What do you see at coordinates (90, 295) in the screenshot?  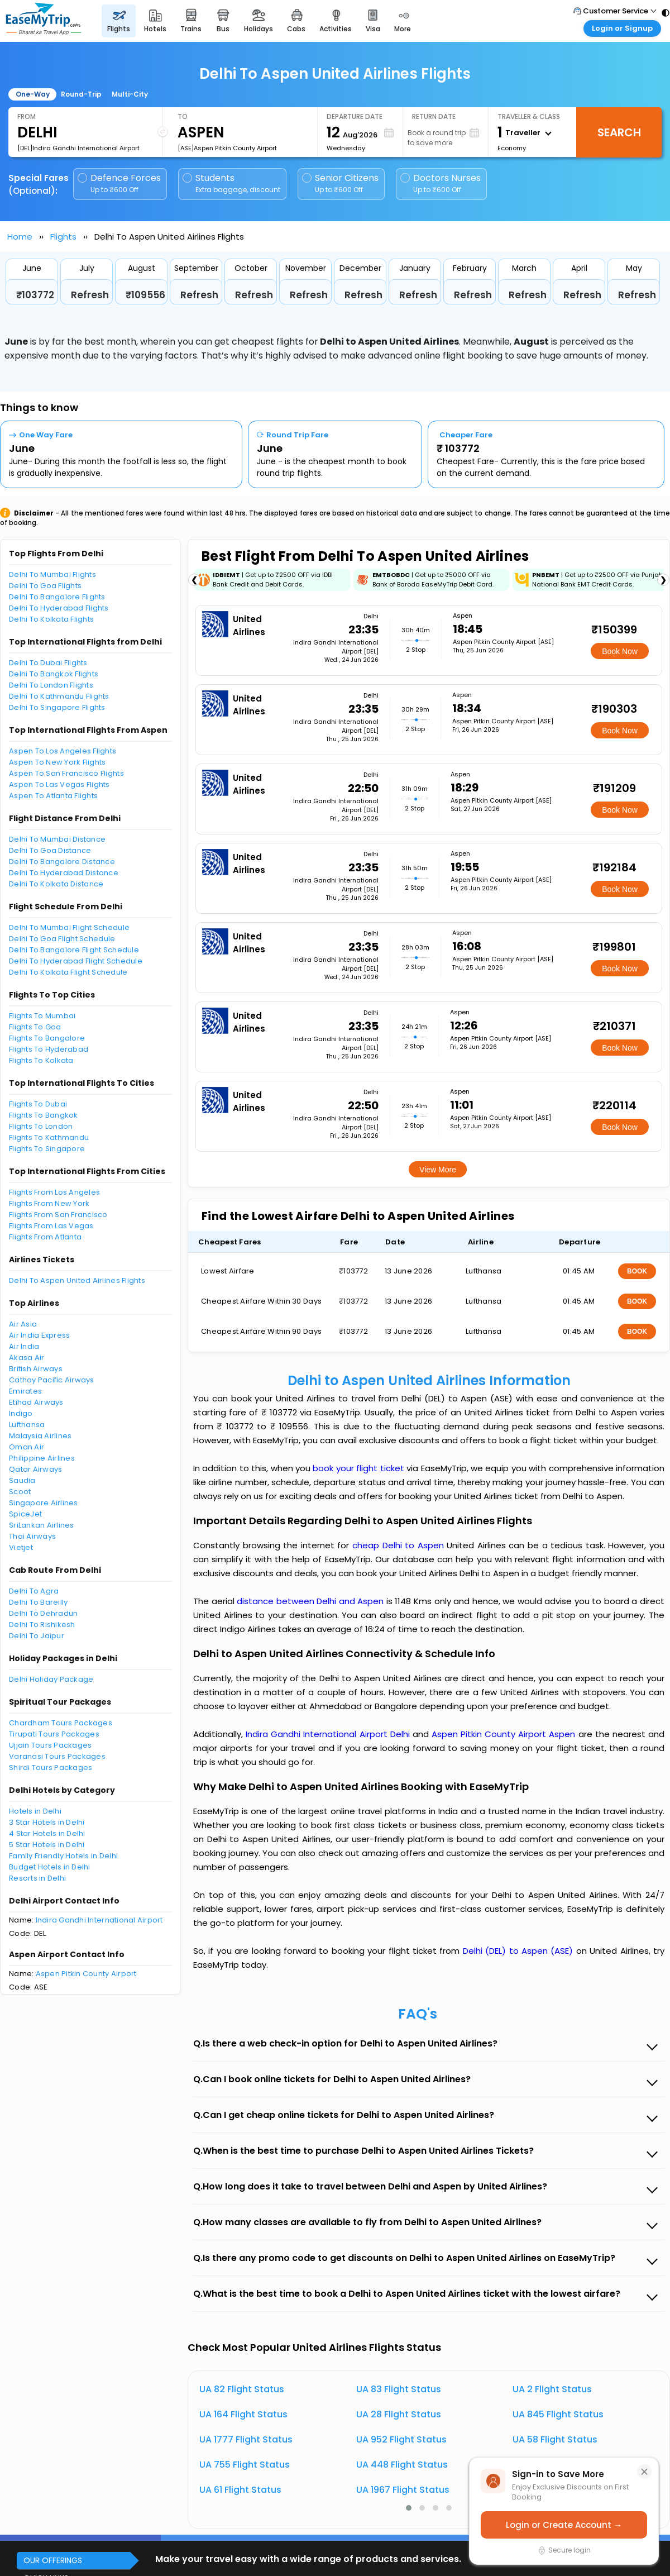 I see `Refresh` at bounding box center [90, 295].